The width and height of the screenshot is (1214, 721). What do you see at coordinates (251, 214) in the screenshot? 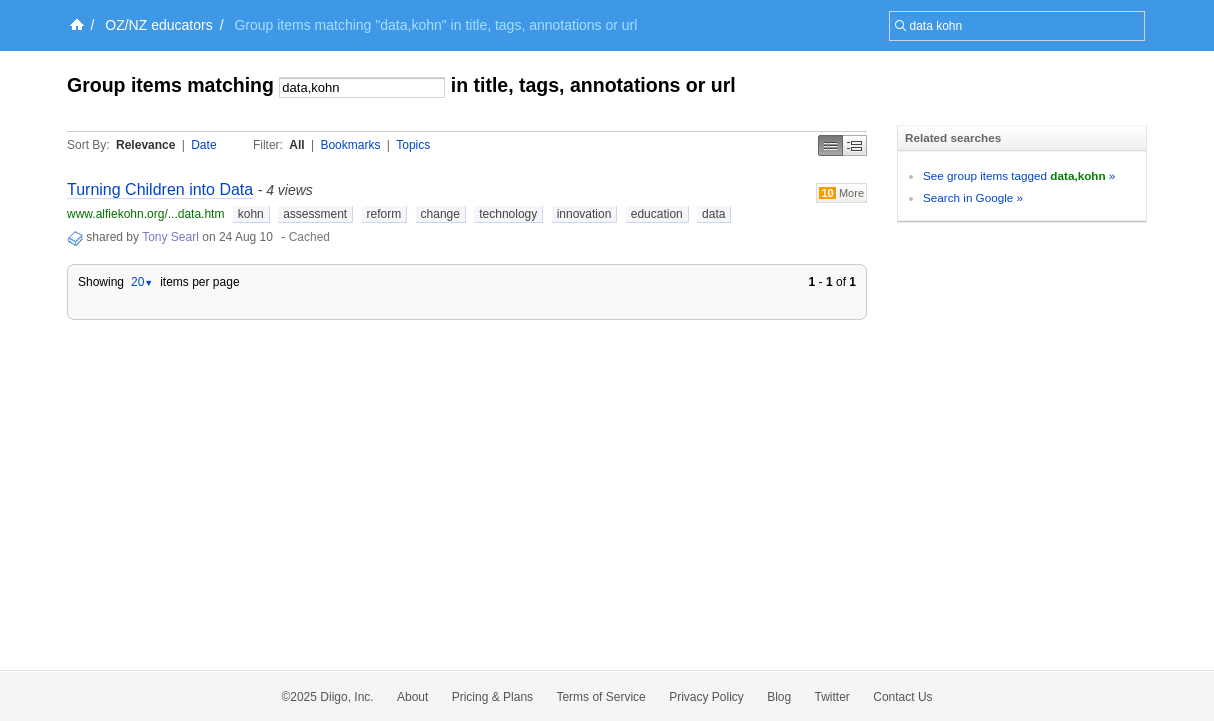
I see `kohn` at bounding box center [251, 214].